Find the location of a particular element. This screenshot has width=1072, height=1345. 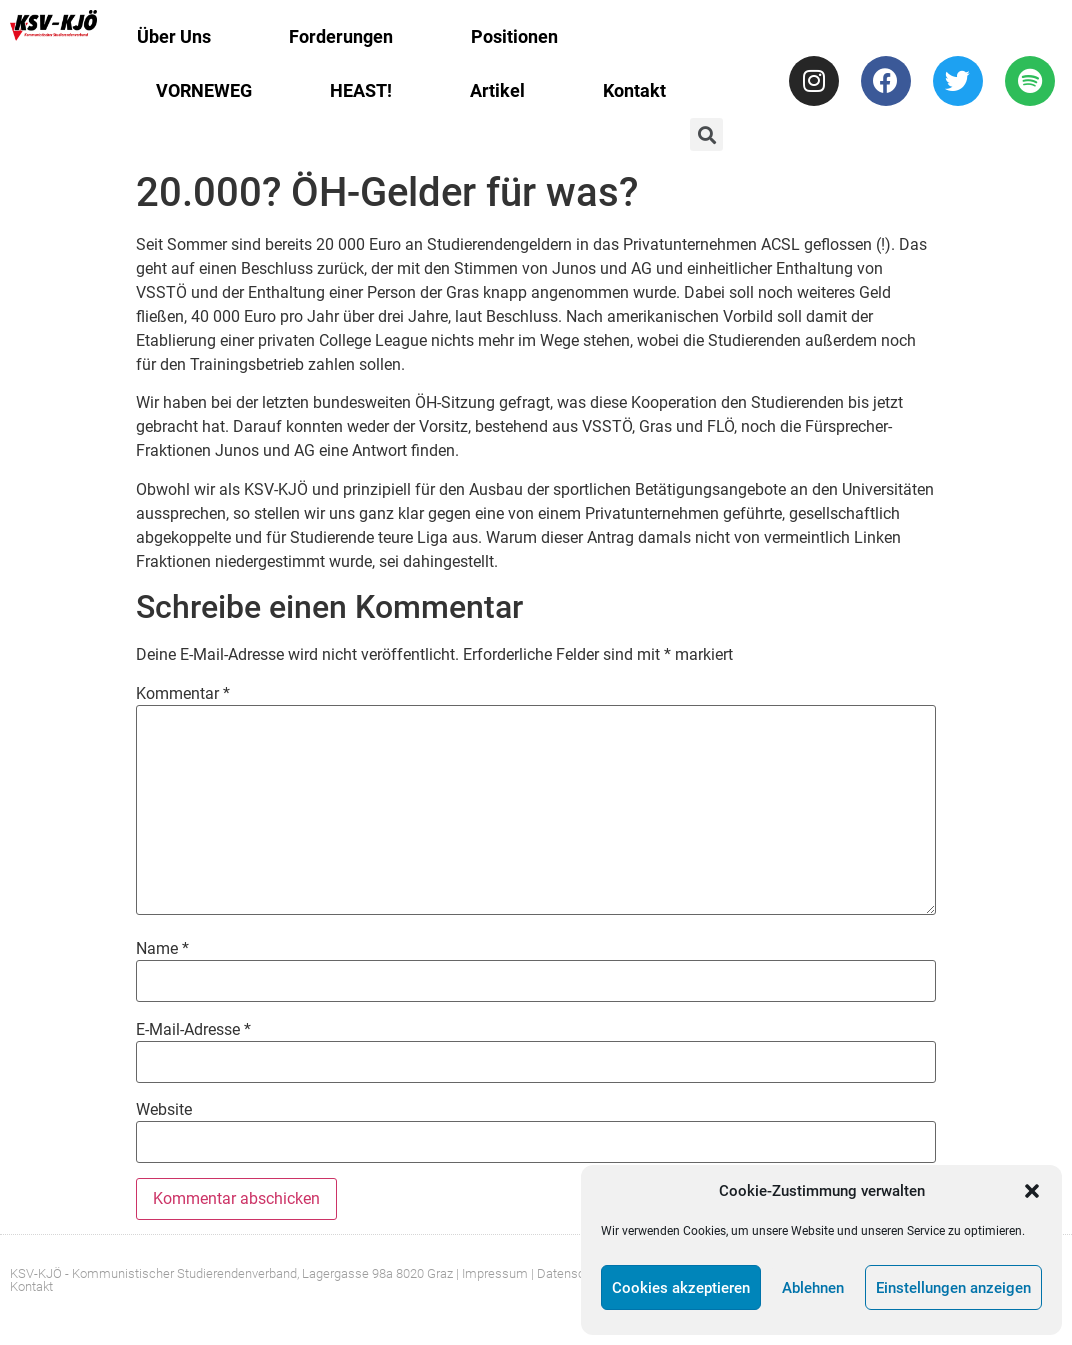

Positionen is located at coordinates (514, 36).